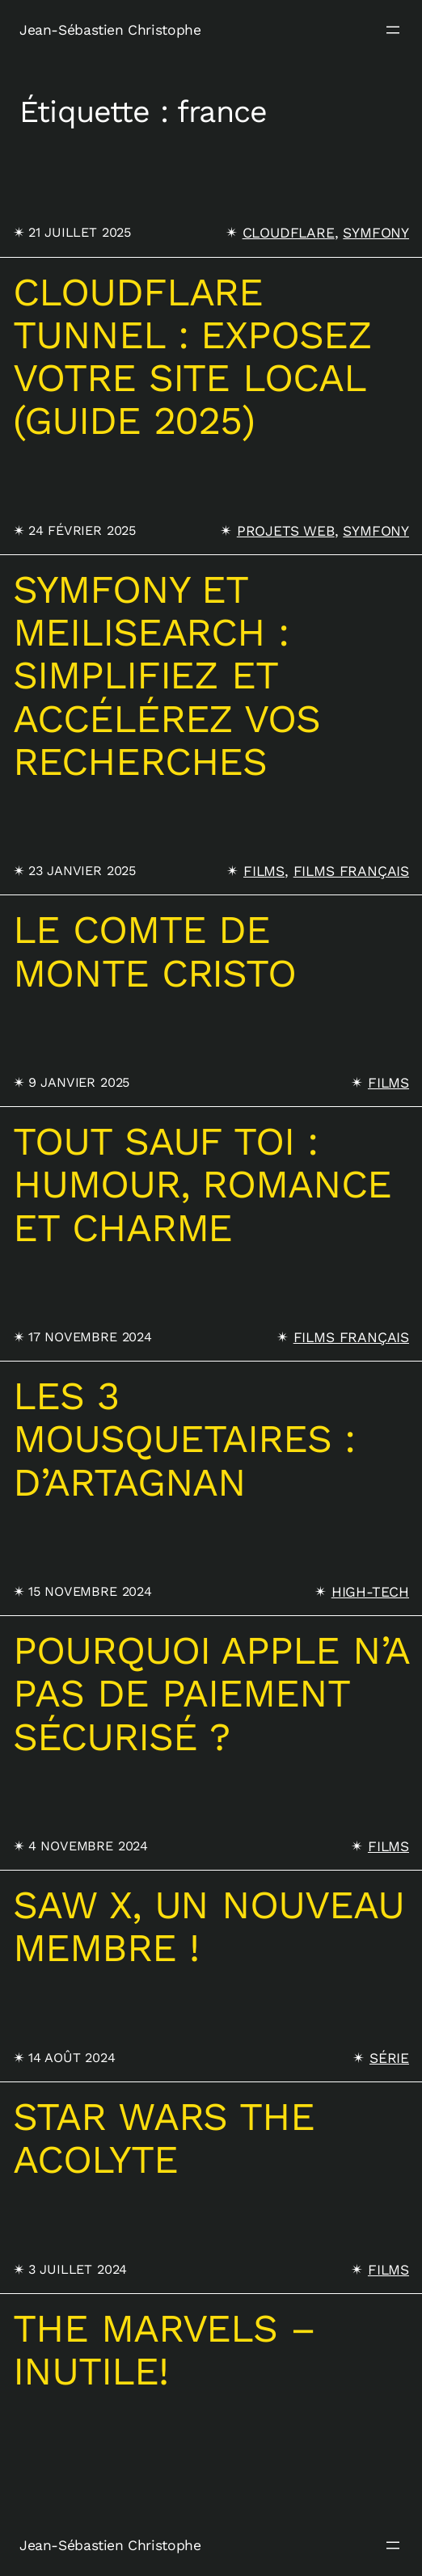  Describe the element at coordinates (184, 1439) in the screenshot. I see `Les 3 Mousquetaires : D’Artagnan` at that location.